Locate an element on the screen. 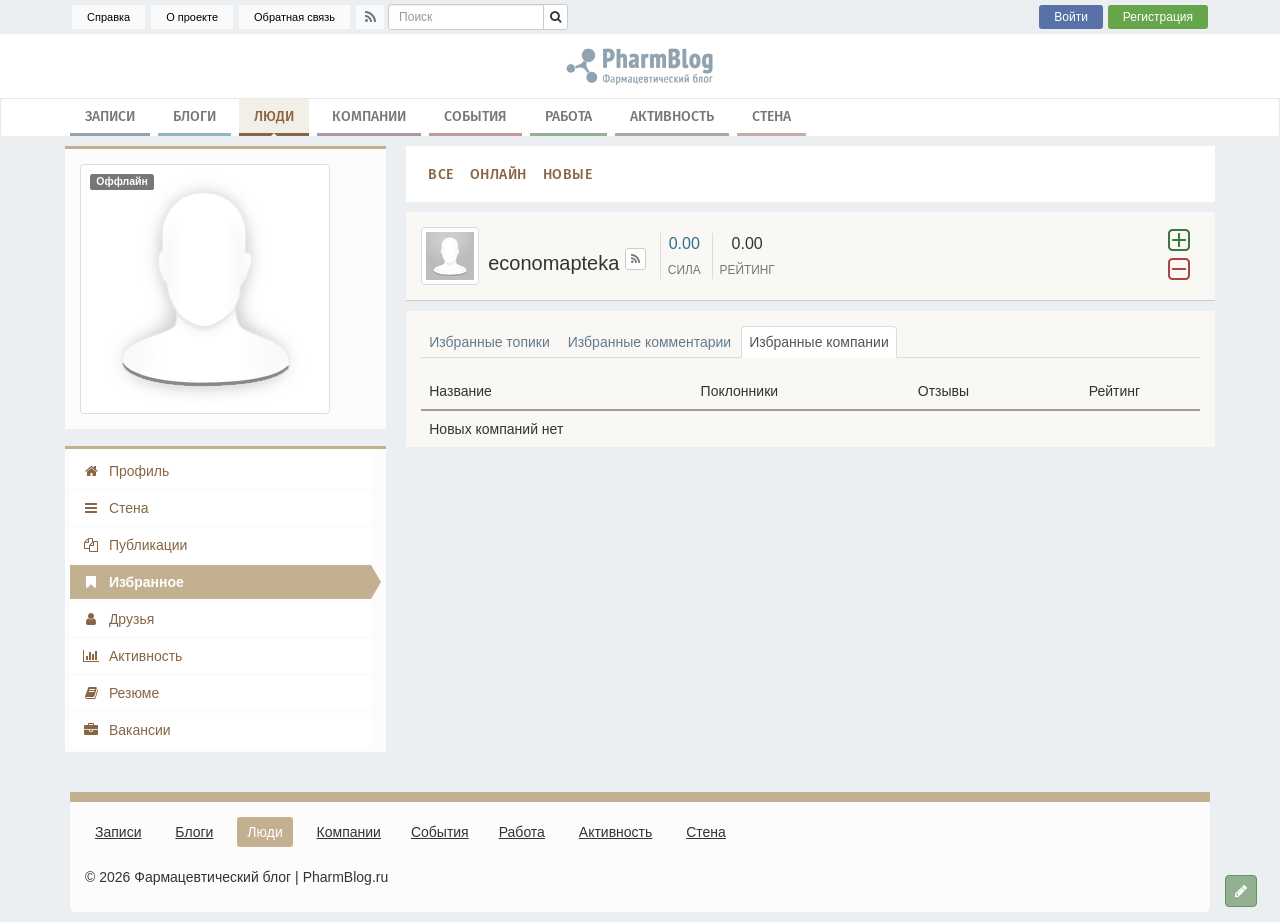 Image resolution: width=1280 pixels, height=922 pixels. События is located at coordinates (475, 115).